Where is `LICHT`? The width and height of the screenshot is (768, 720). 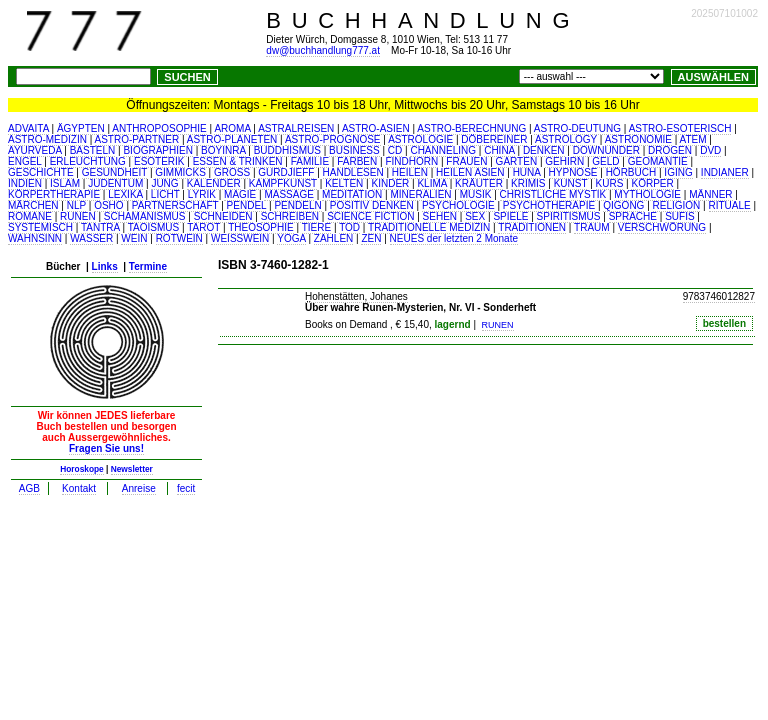
LICHT is located at coordinates (165, 194).